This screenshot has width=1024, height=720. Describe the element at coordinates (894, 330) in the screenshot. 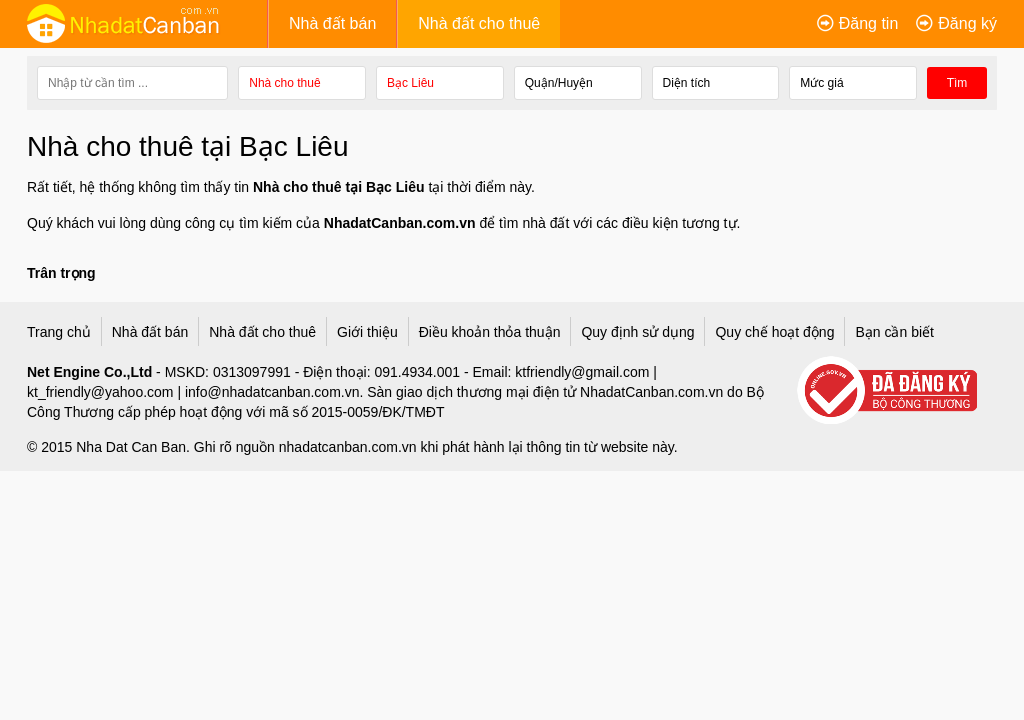

I see `Bạn cần biết` at that location.